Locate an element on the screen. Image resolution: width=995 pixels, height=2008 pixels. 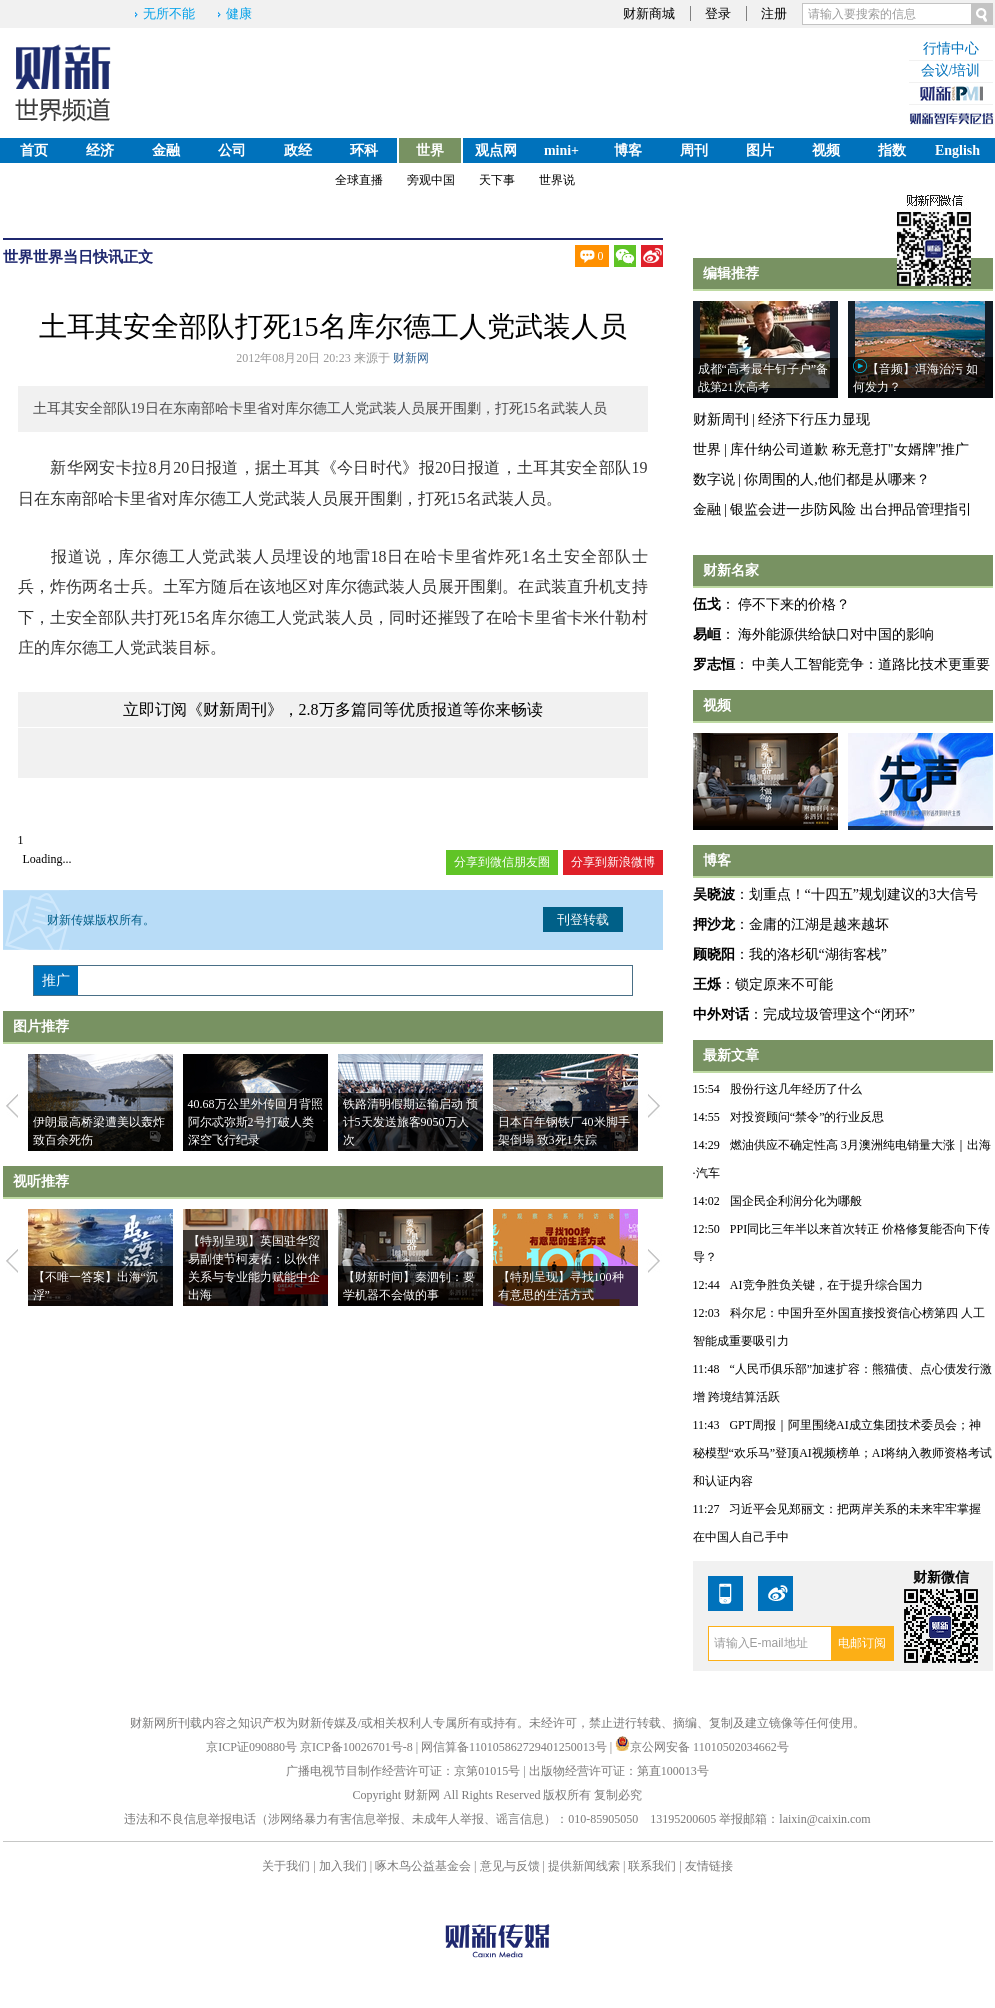
无所不能 is located at coordinates (169, 13).